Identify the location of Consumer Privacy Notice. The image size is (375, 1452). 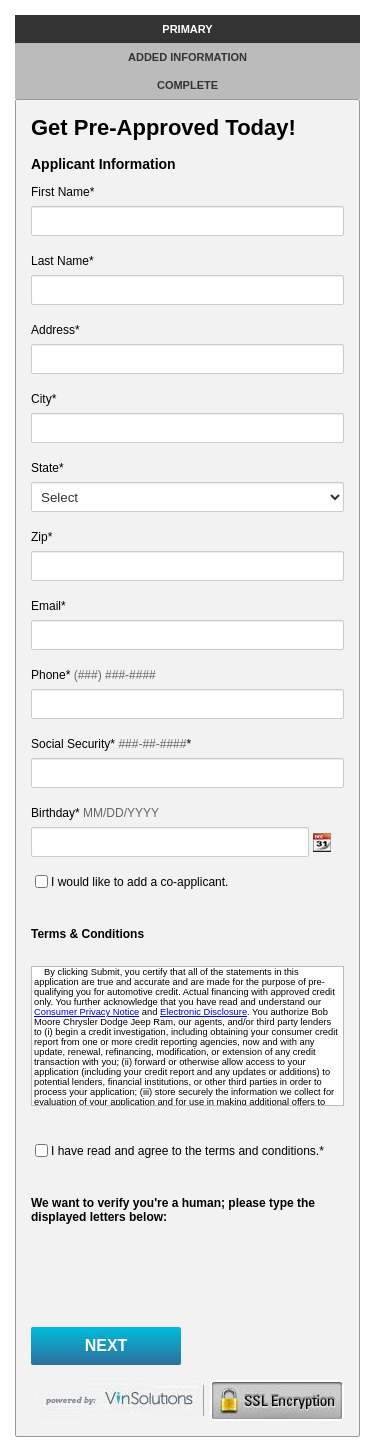
(86, 1012).